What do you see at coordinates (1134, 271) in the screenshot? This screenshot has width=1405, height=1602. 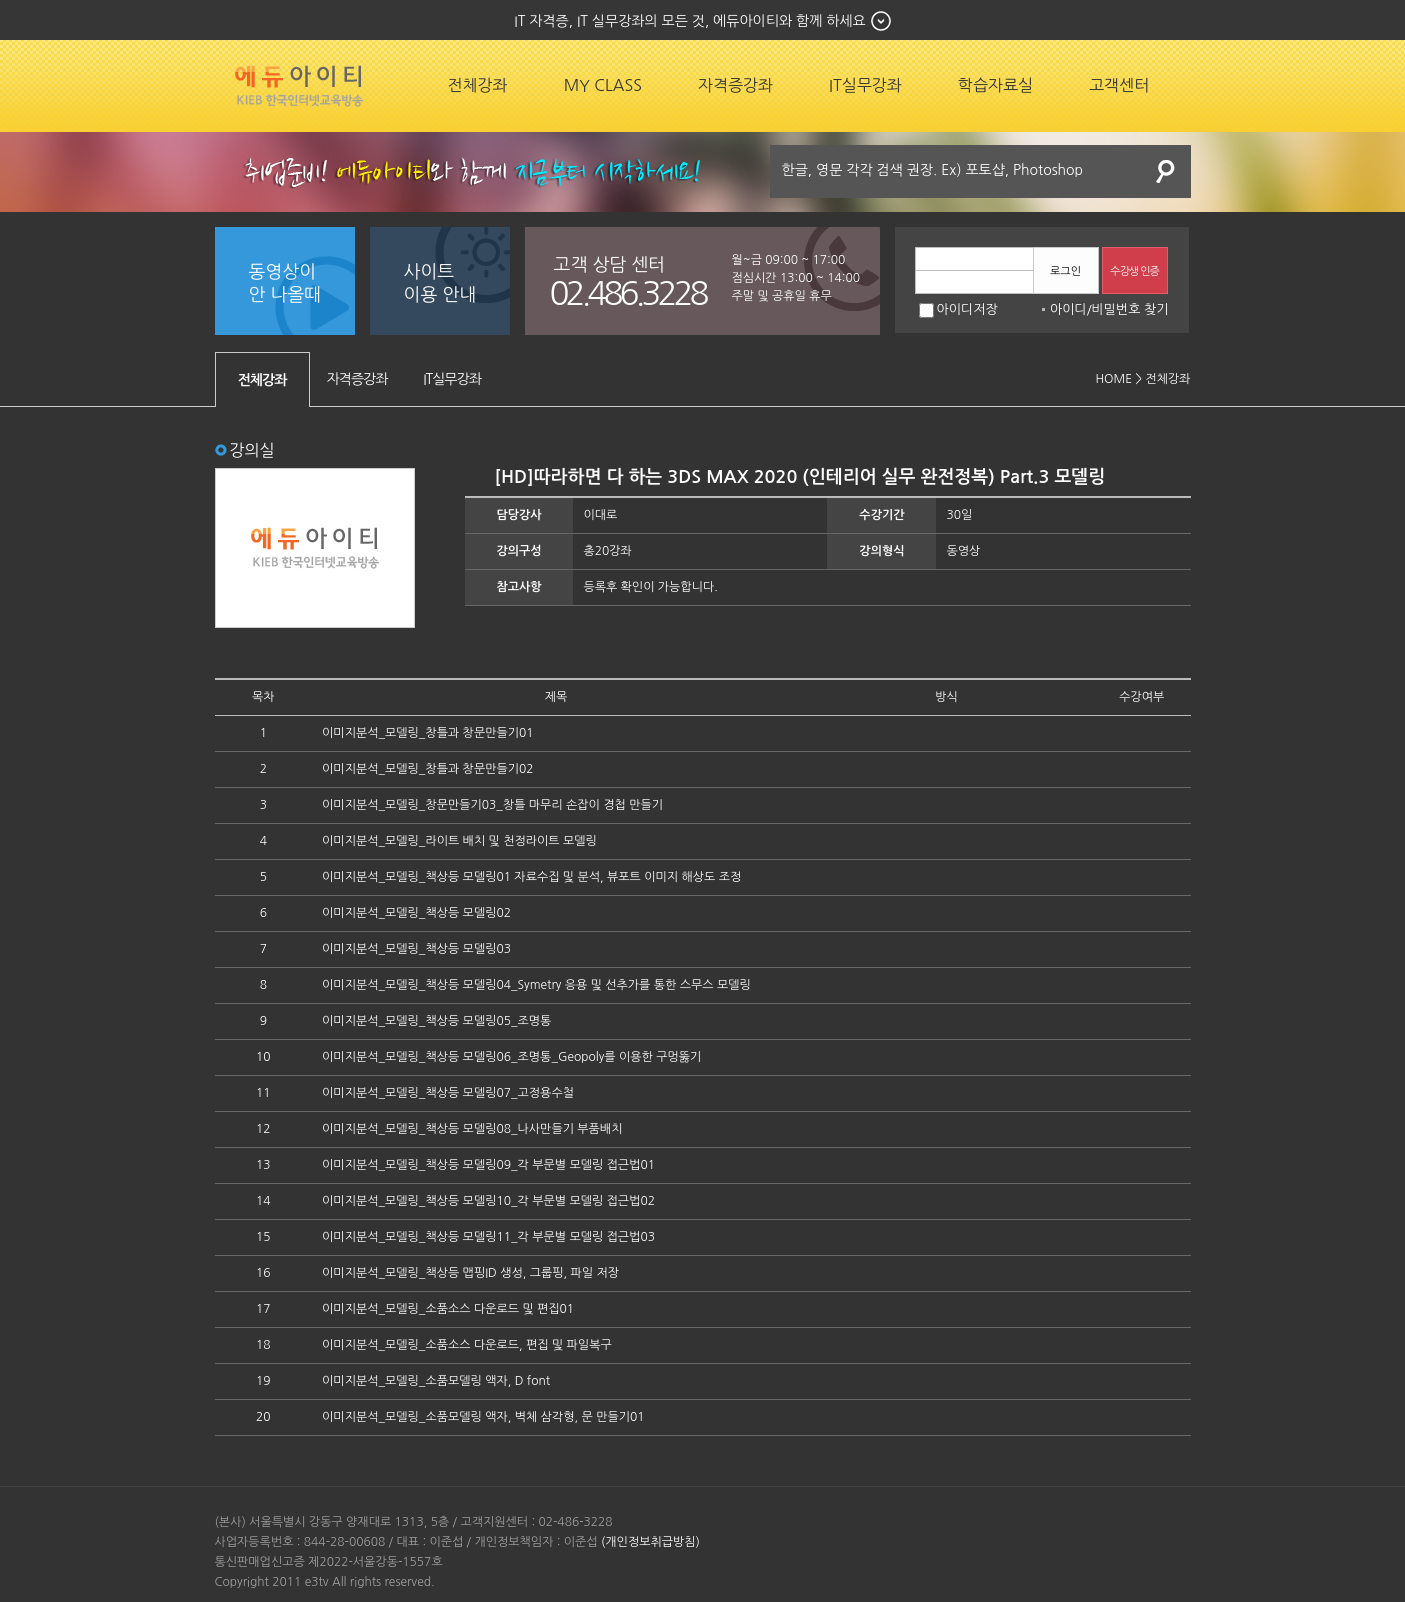 I see `수강생 인증` at bounding box center [1134, 271].